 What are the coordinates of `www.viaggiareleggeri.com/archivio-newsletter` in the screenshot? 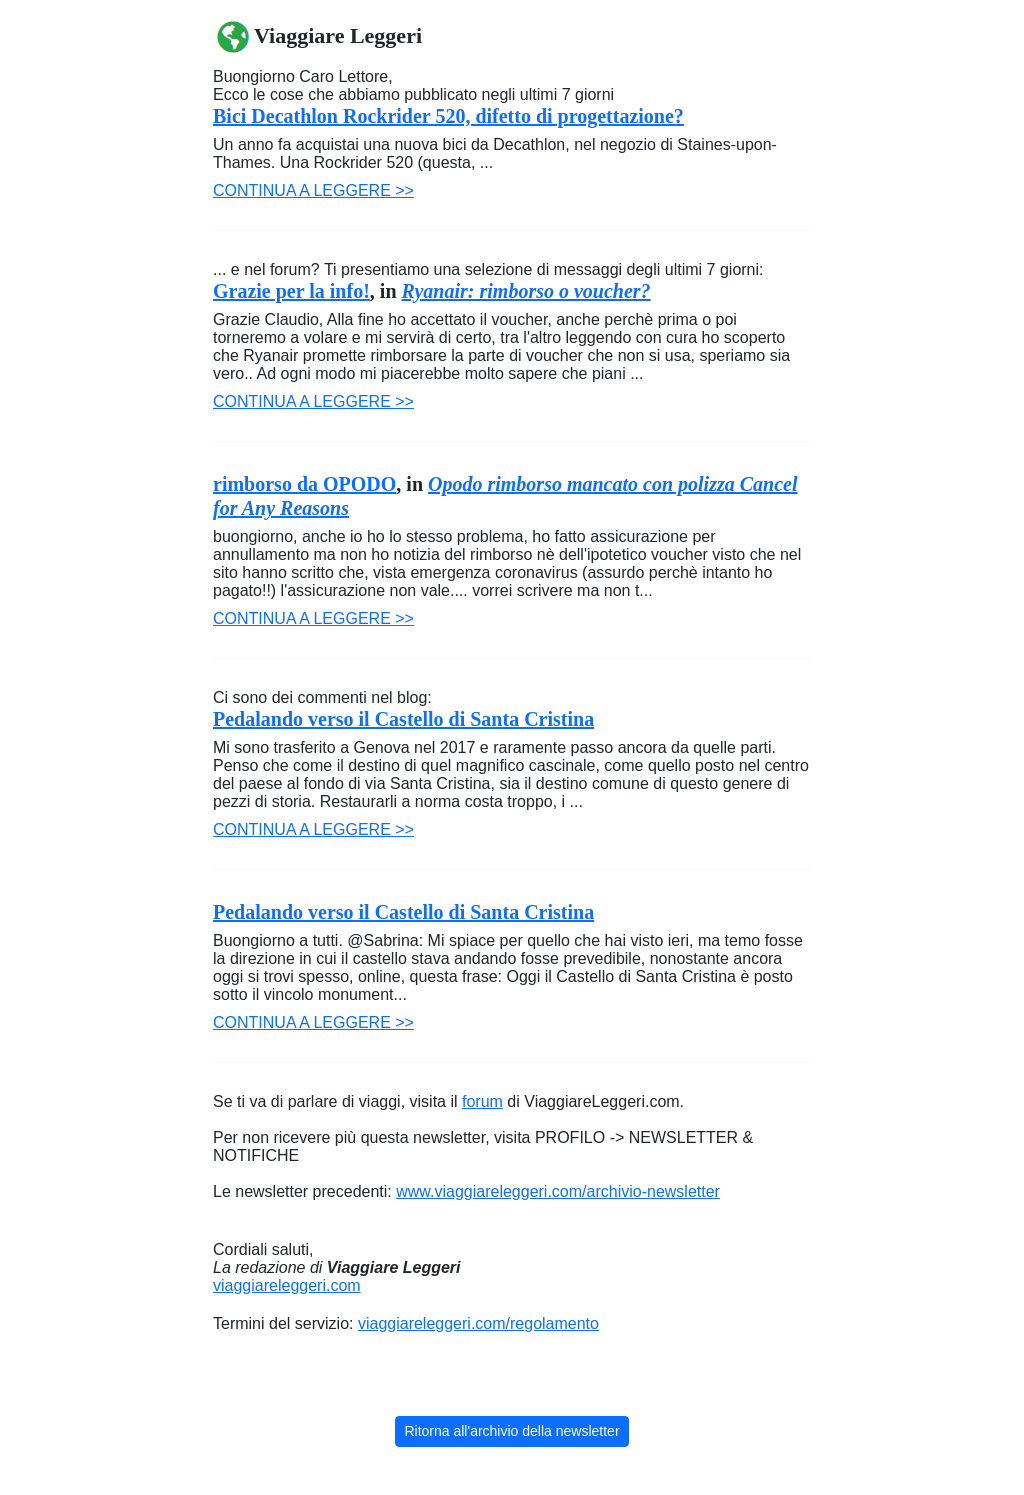 It's located at (558, 1191).